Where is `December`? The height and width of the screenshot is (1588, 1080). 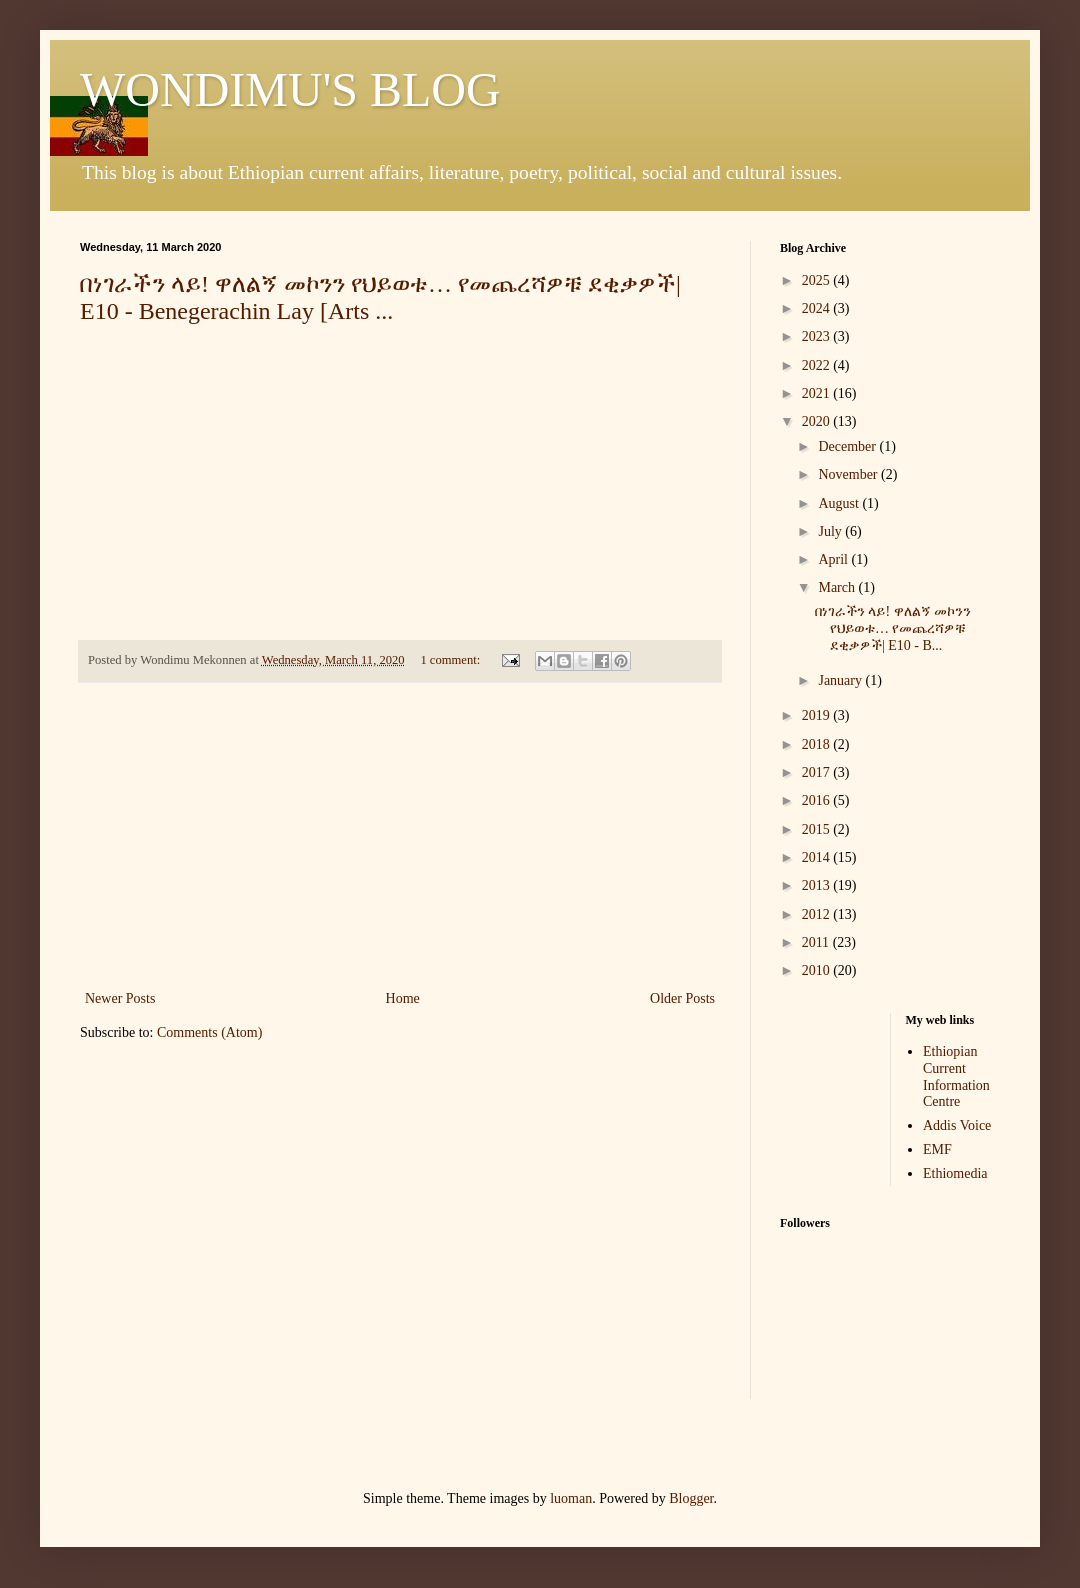
December is located at coordinates (848, 446).